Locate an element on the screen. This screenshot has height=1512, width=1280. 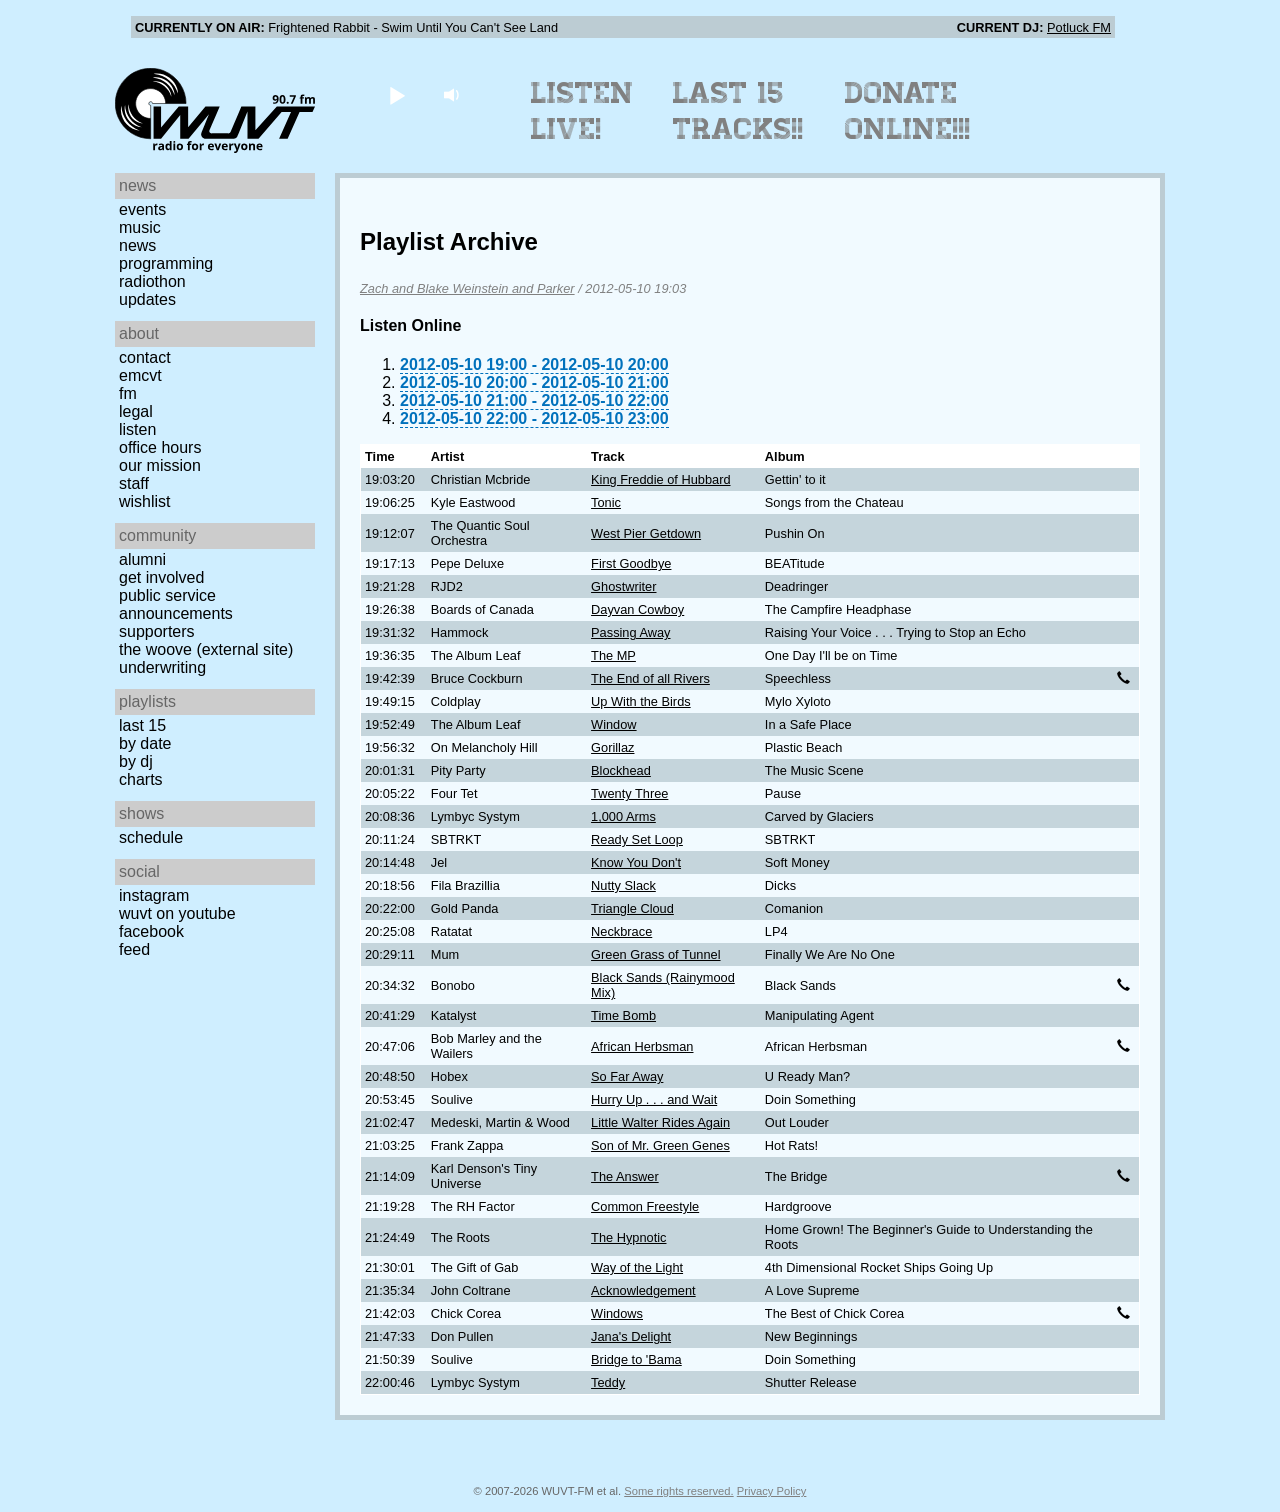
King Freddie of Hubbard is located at coordinates (660, 479).